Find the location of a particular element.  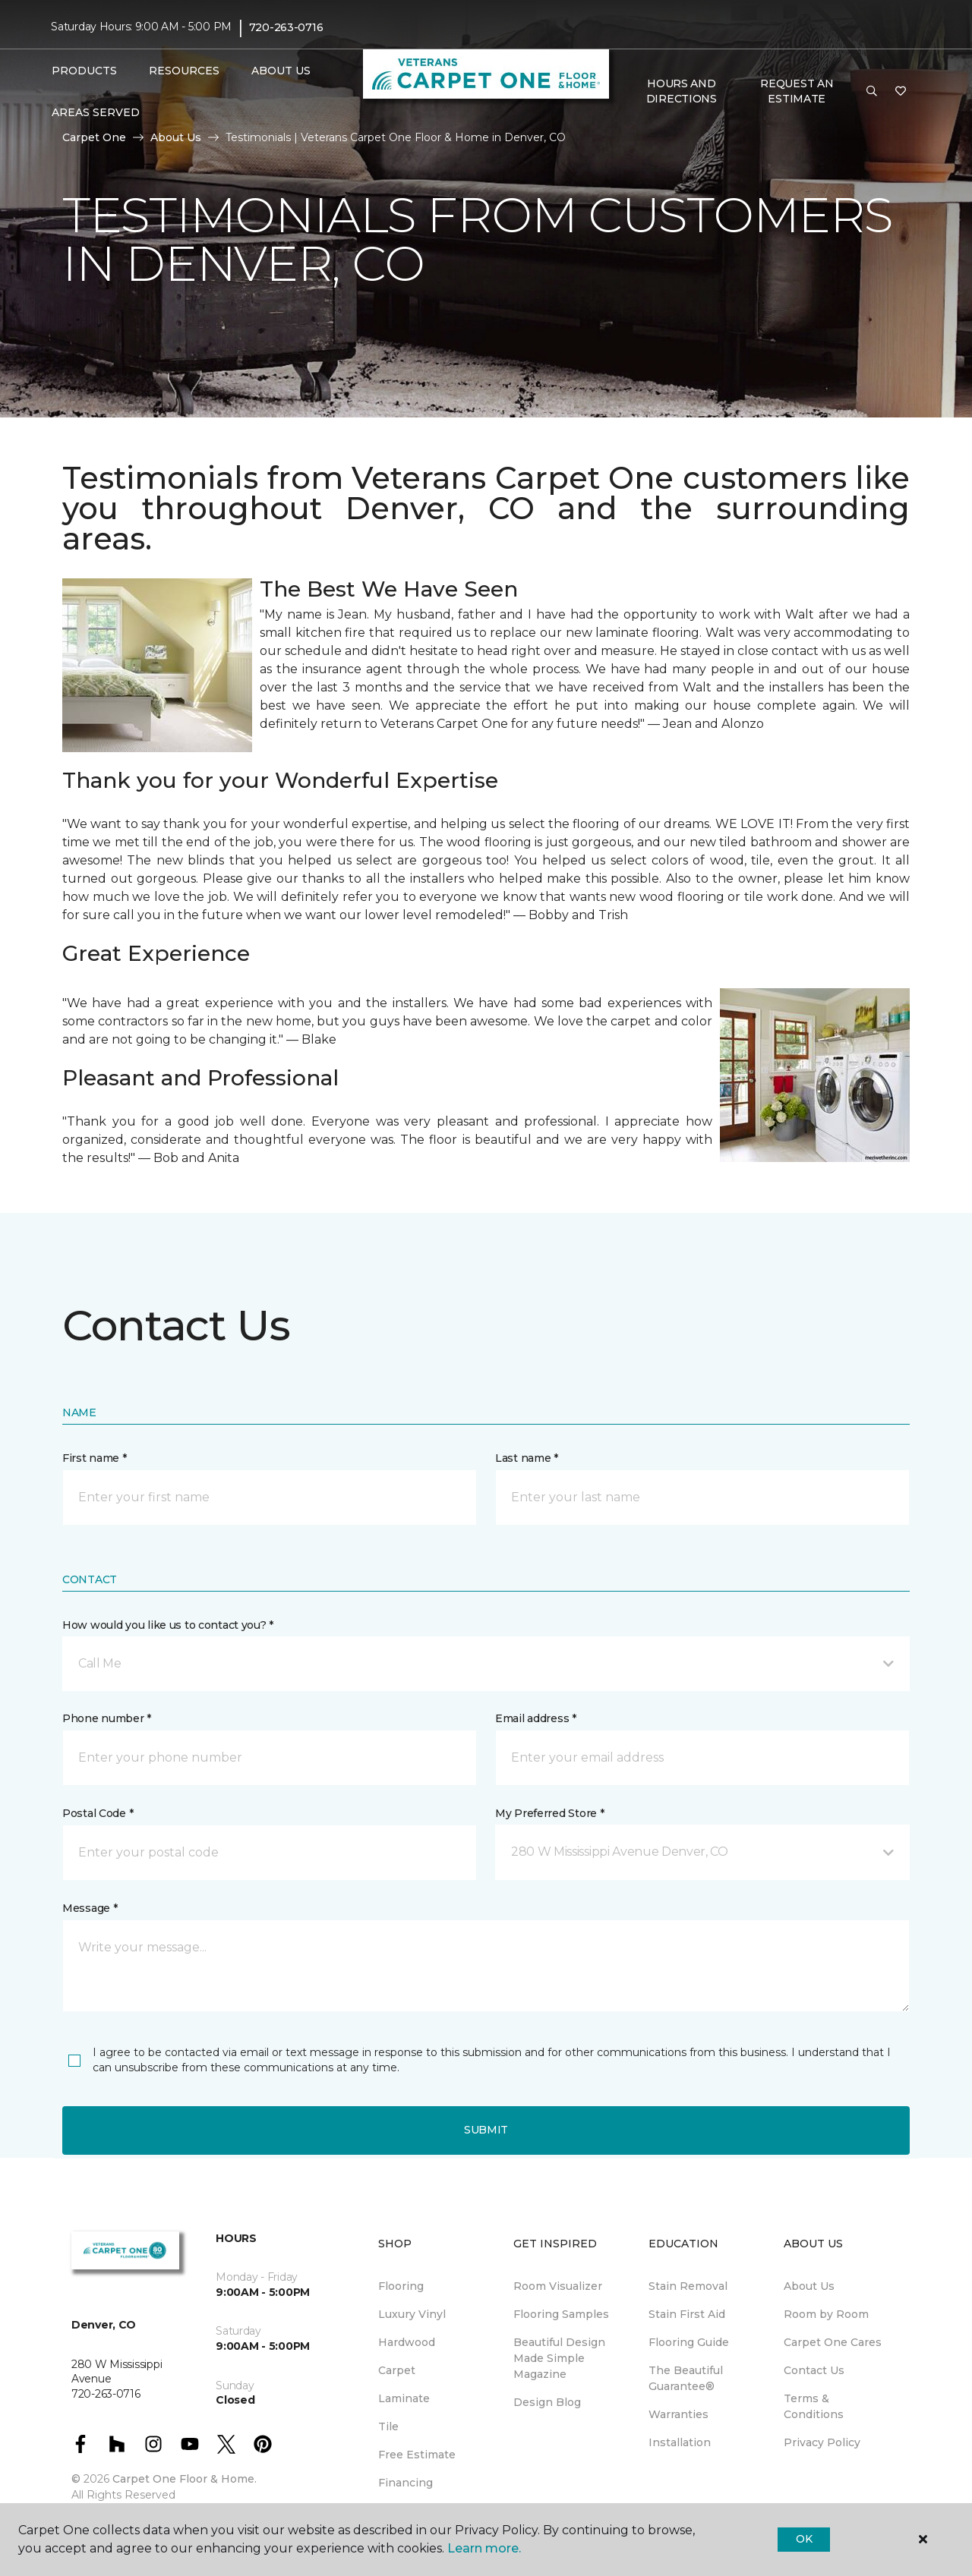

Room Visualizer [menuitem] is located at coordinates (557, 2286).